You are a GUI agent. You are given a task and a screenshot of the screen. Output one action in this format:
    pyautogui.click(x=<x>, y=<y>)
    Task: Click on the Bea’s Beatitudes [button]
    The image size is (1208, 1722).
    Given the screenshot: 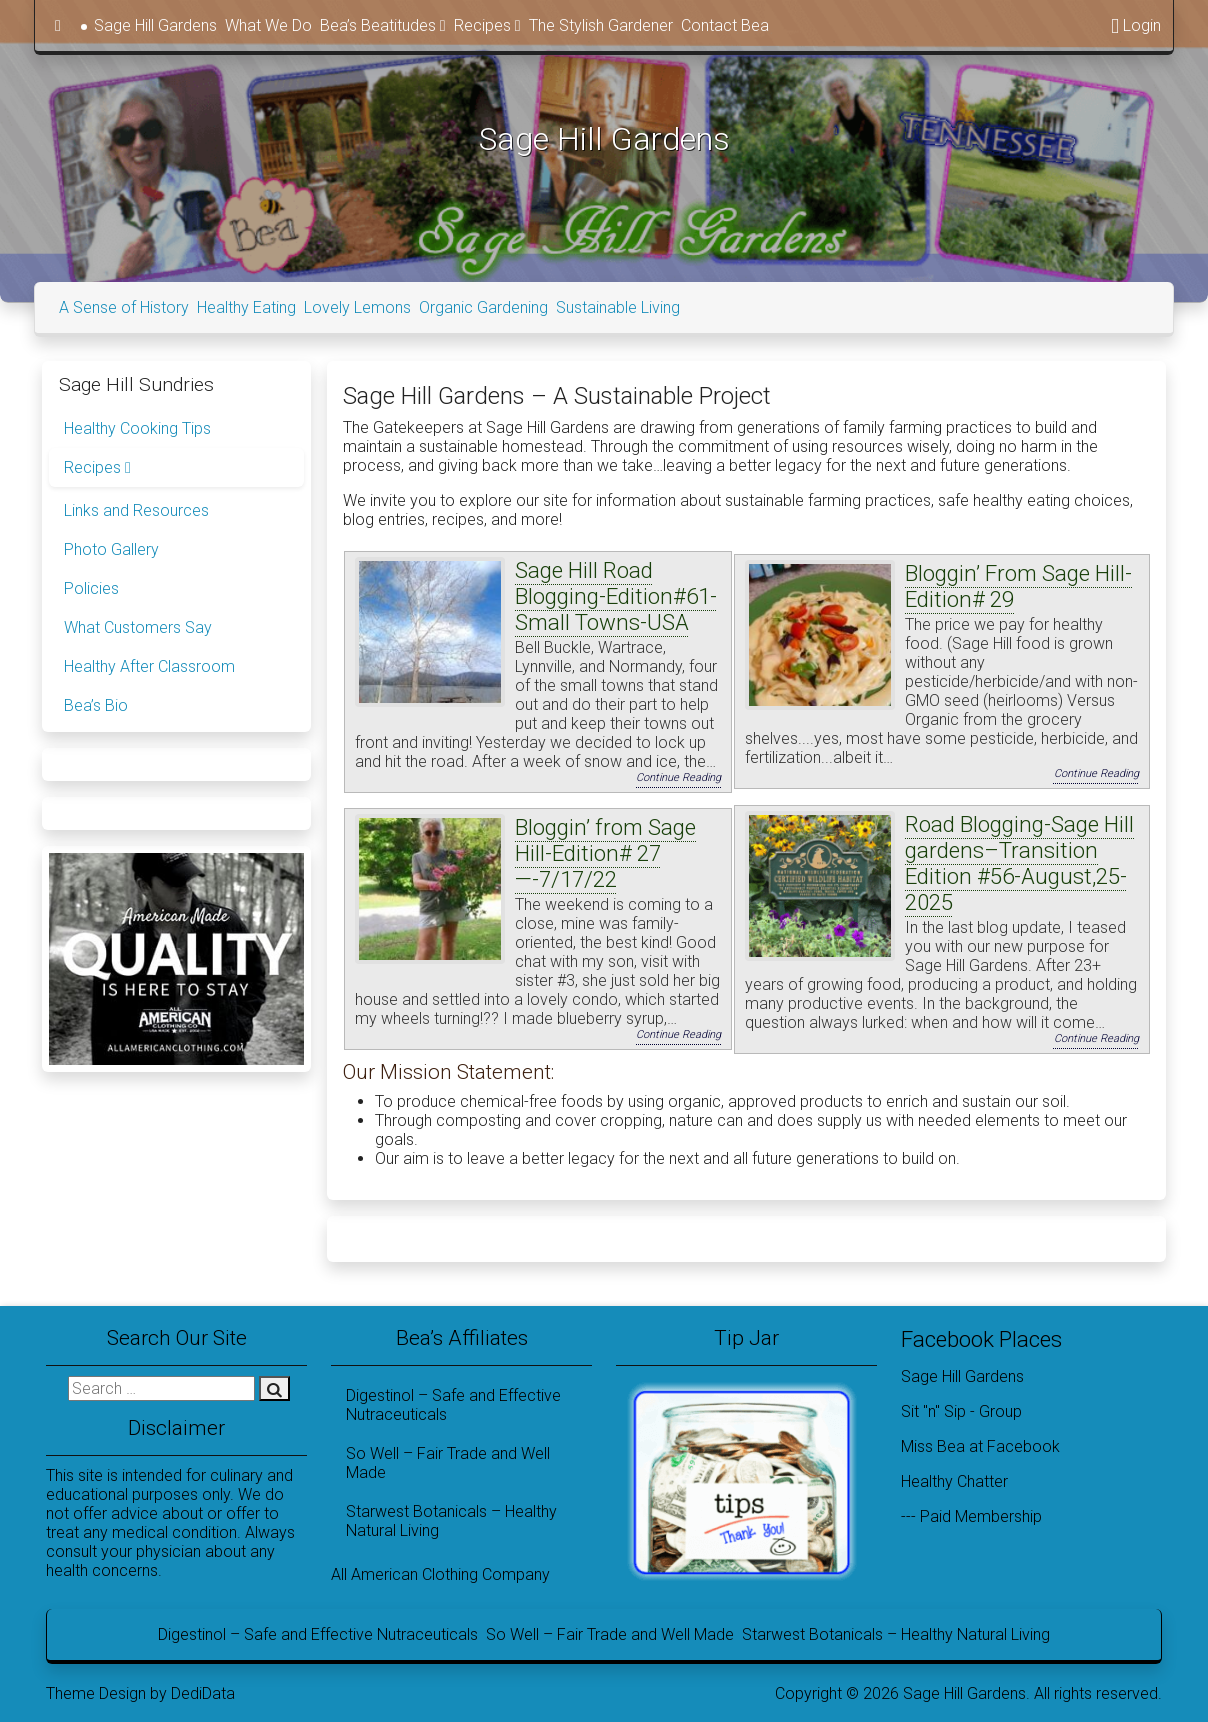 What is the action you would take?
    pyautogui.click(x=383, y=25)
    